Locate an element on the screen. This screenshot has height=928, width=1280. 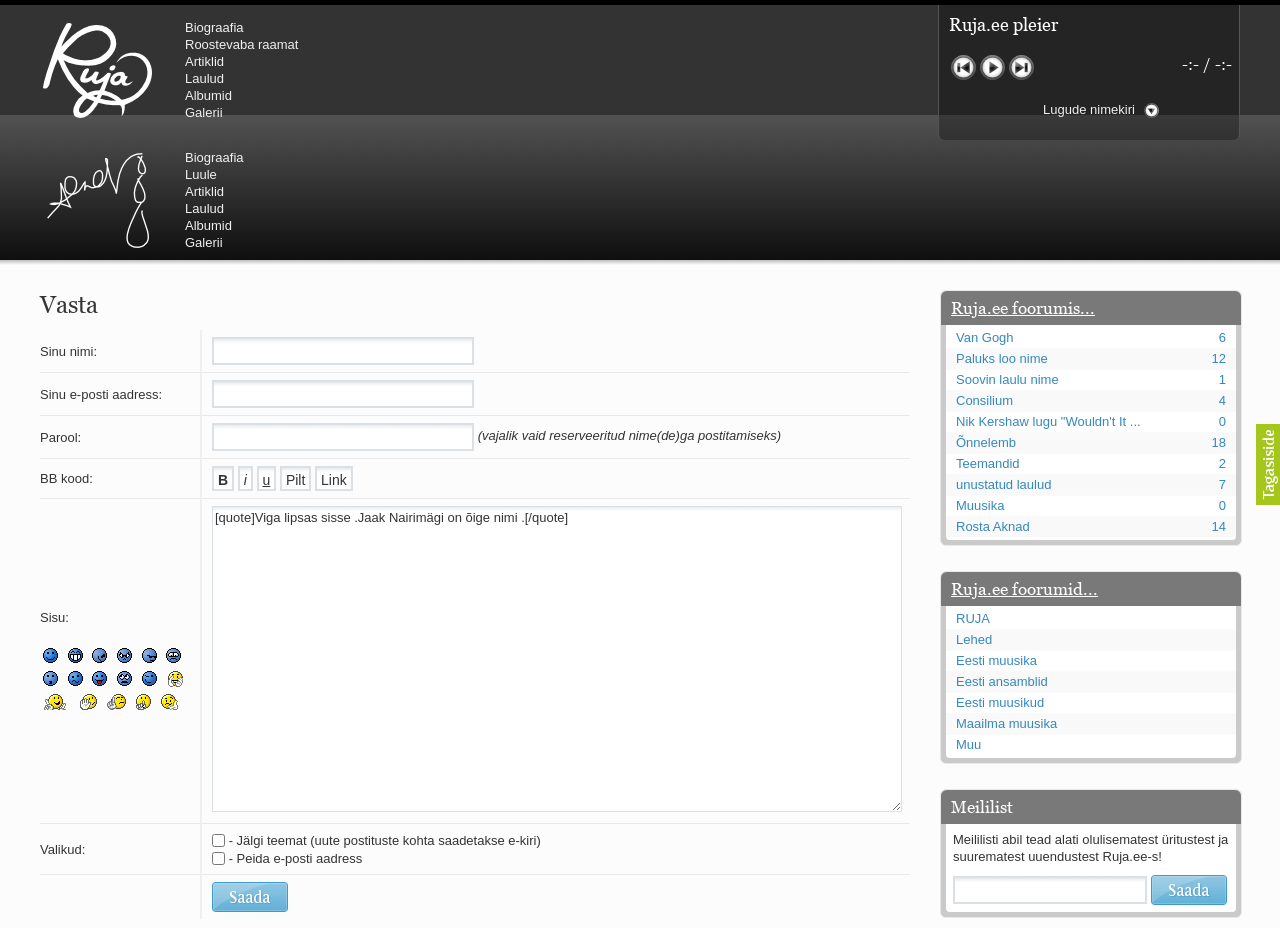
Ruja.ee foorumid... is located at coordinates (1024, 469).